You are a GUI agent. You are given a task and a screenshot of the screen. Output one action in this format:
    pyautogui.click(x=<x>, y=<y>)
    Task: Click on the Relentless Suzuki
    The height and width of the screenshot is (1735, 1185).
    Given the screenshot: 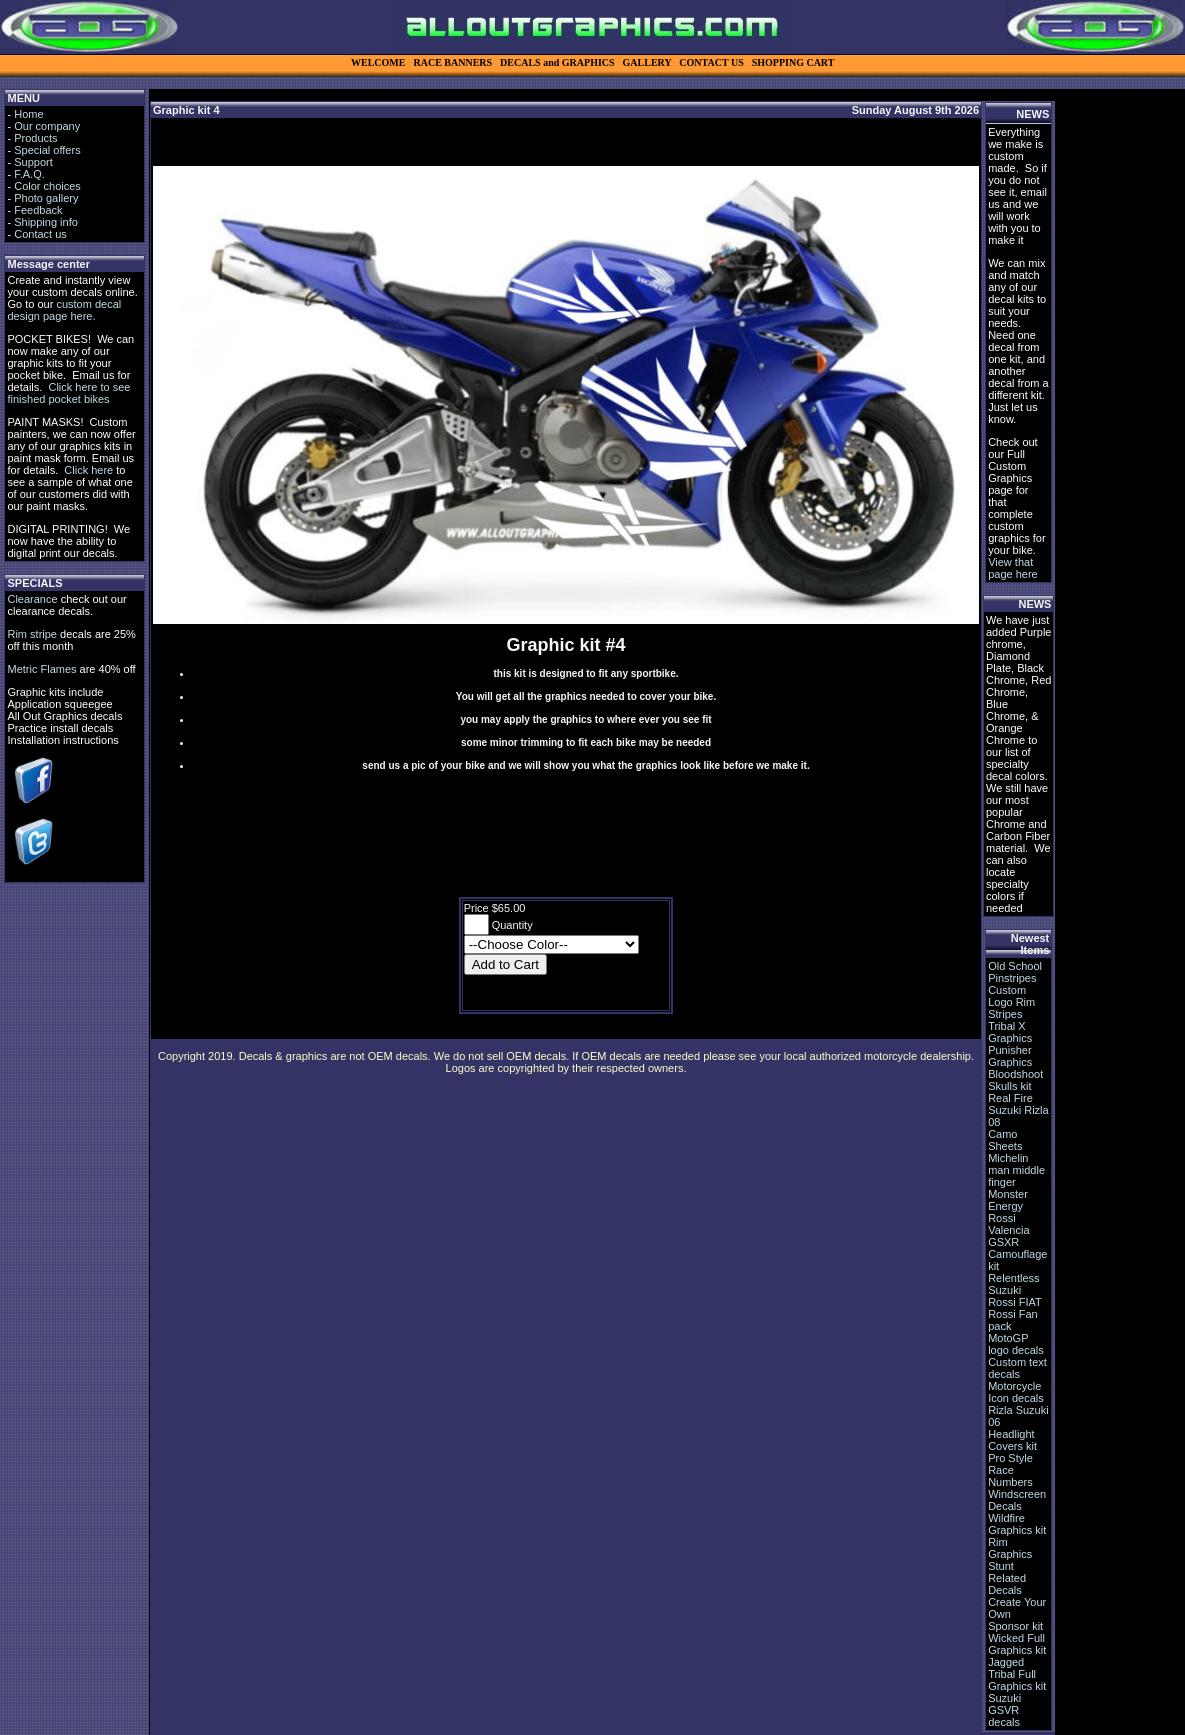 What is the action you would take?
    pyautogui.click(x=1013, y=1284)
    